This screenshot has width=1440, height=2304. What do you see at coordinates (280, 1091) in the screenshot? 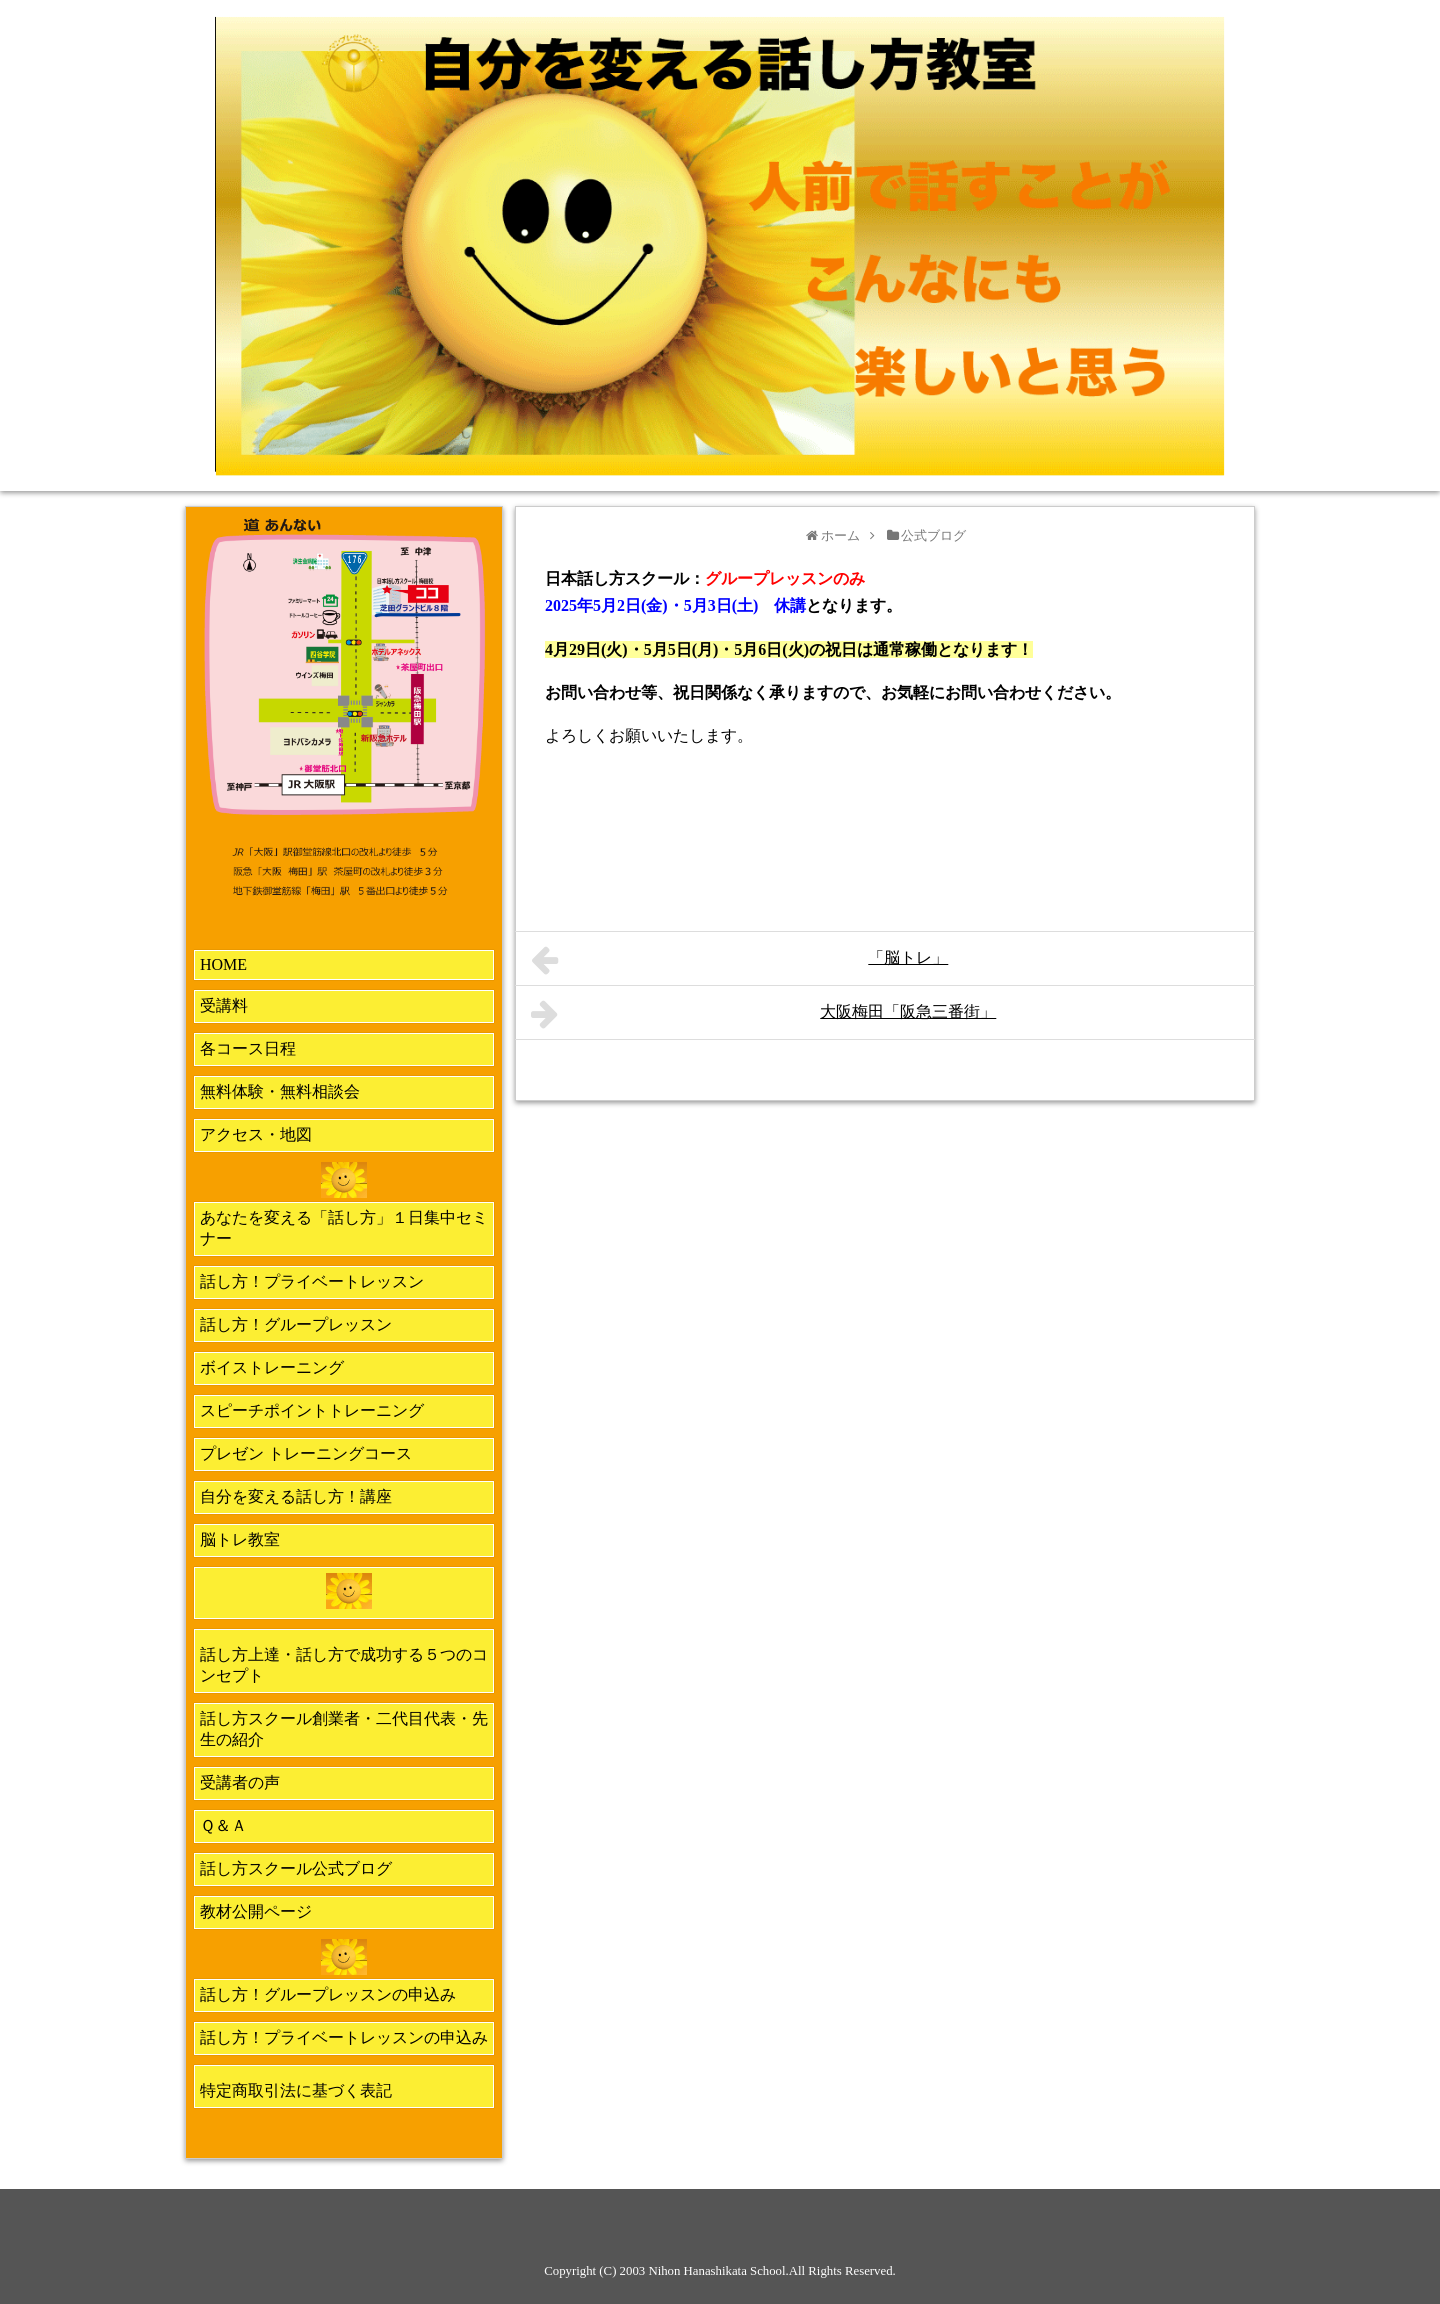
I see `無料体験・無料相談会` at bounding box center [280, 1091].